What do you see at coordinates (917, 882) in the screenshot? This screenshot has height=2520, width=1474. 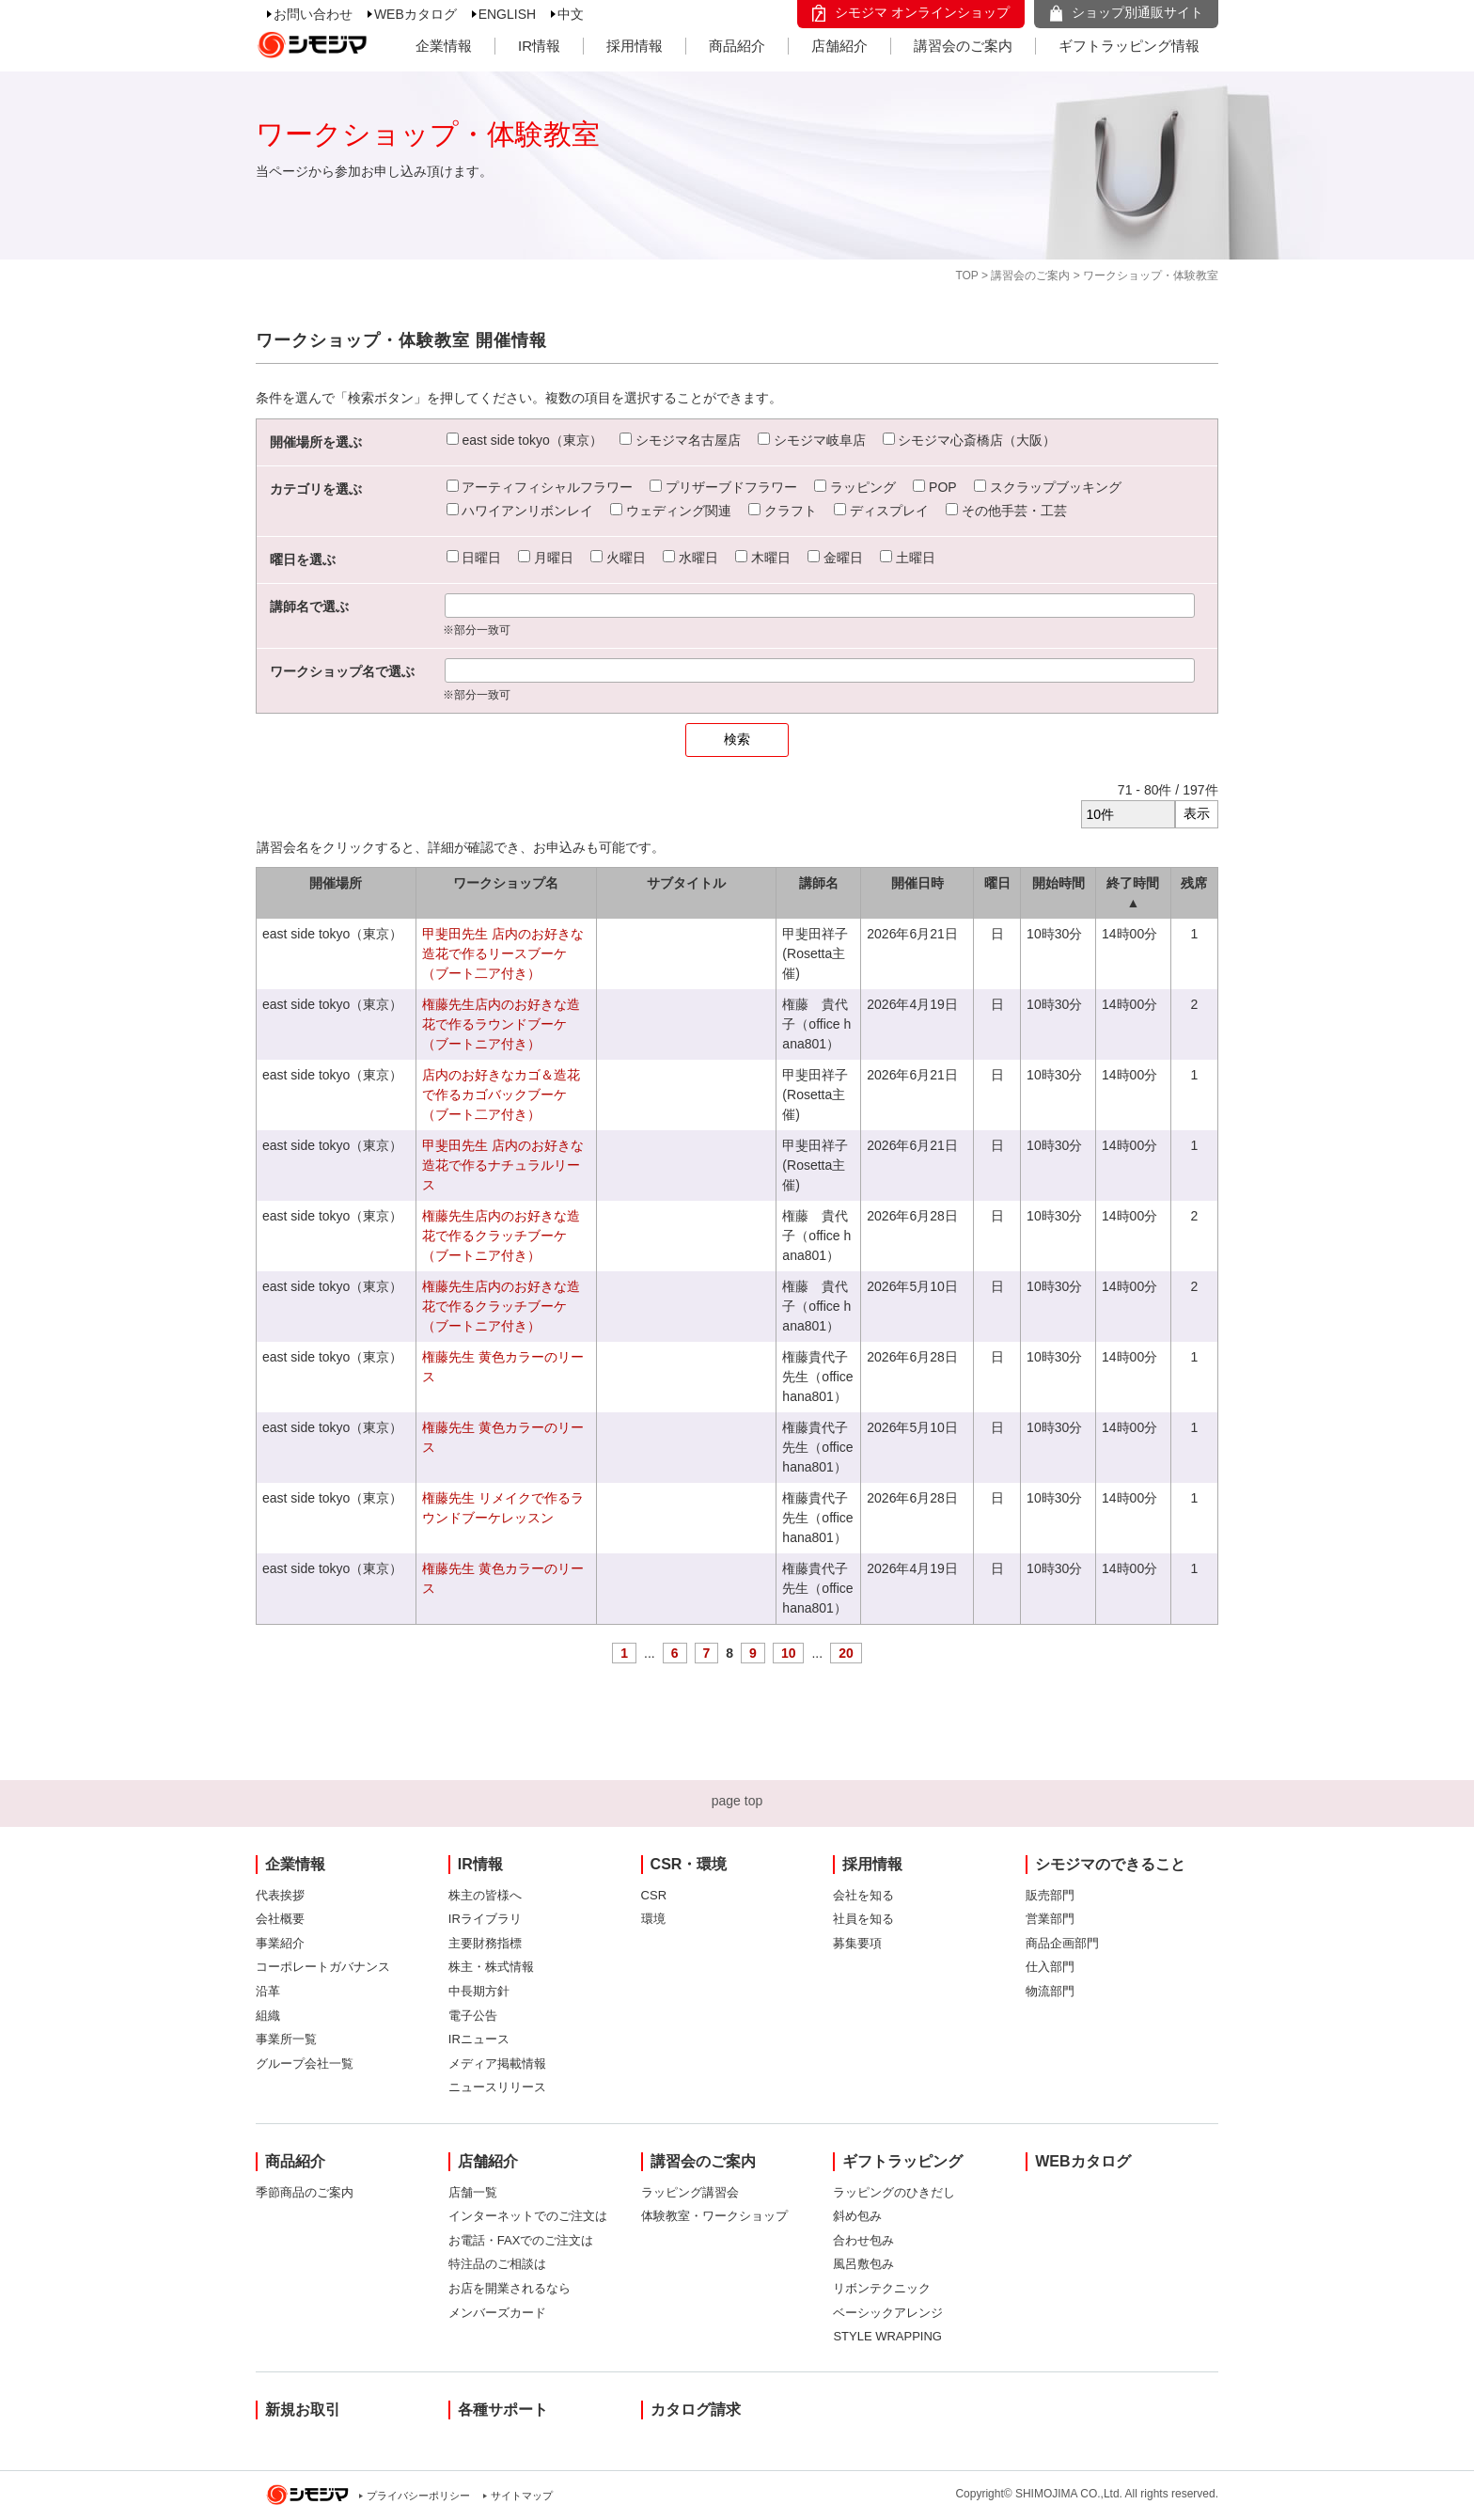 I see `開催日時` at bounding box center [917, 882].